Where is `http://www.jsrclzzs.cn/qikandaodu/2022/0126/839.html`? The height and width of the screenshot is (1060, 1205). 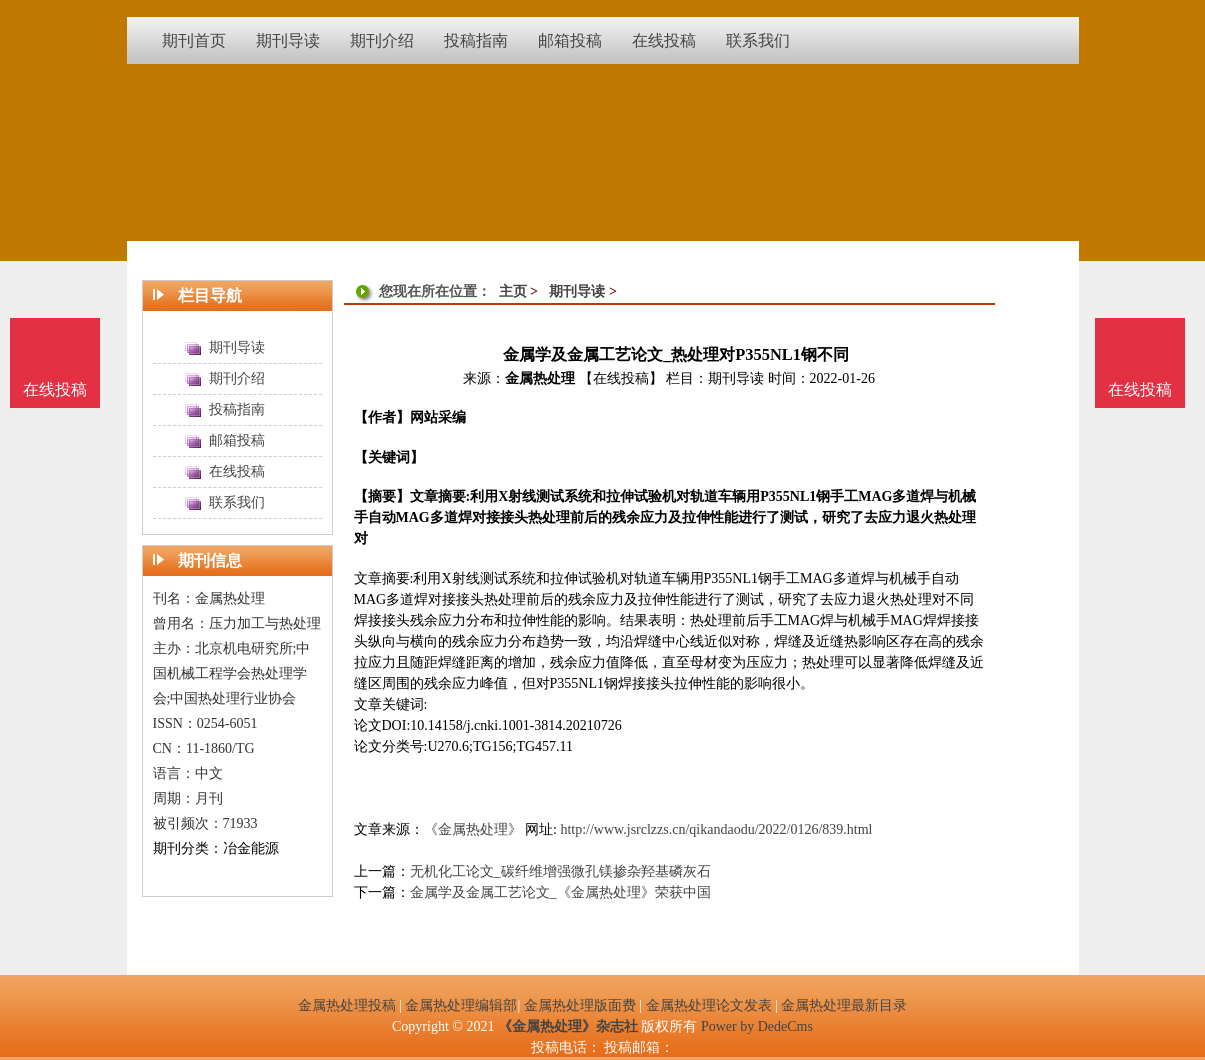 http://www.jsrclzzs.cn/qikandaodu/2022/0126/839.html is located at coordinates (716, 829).